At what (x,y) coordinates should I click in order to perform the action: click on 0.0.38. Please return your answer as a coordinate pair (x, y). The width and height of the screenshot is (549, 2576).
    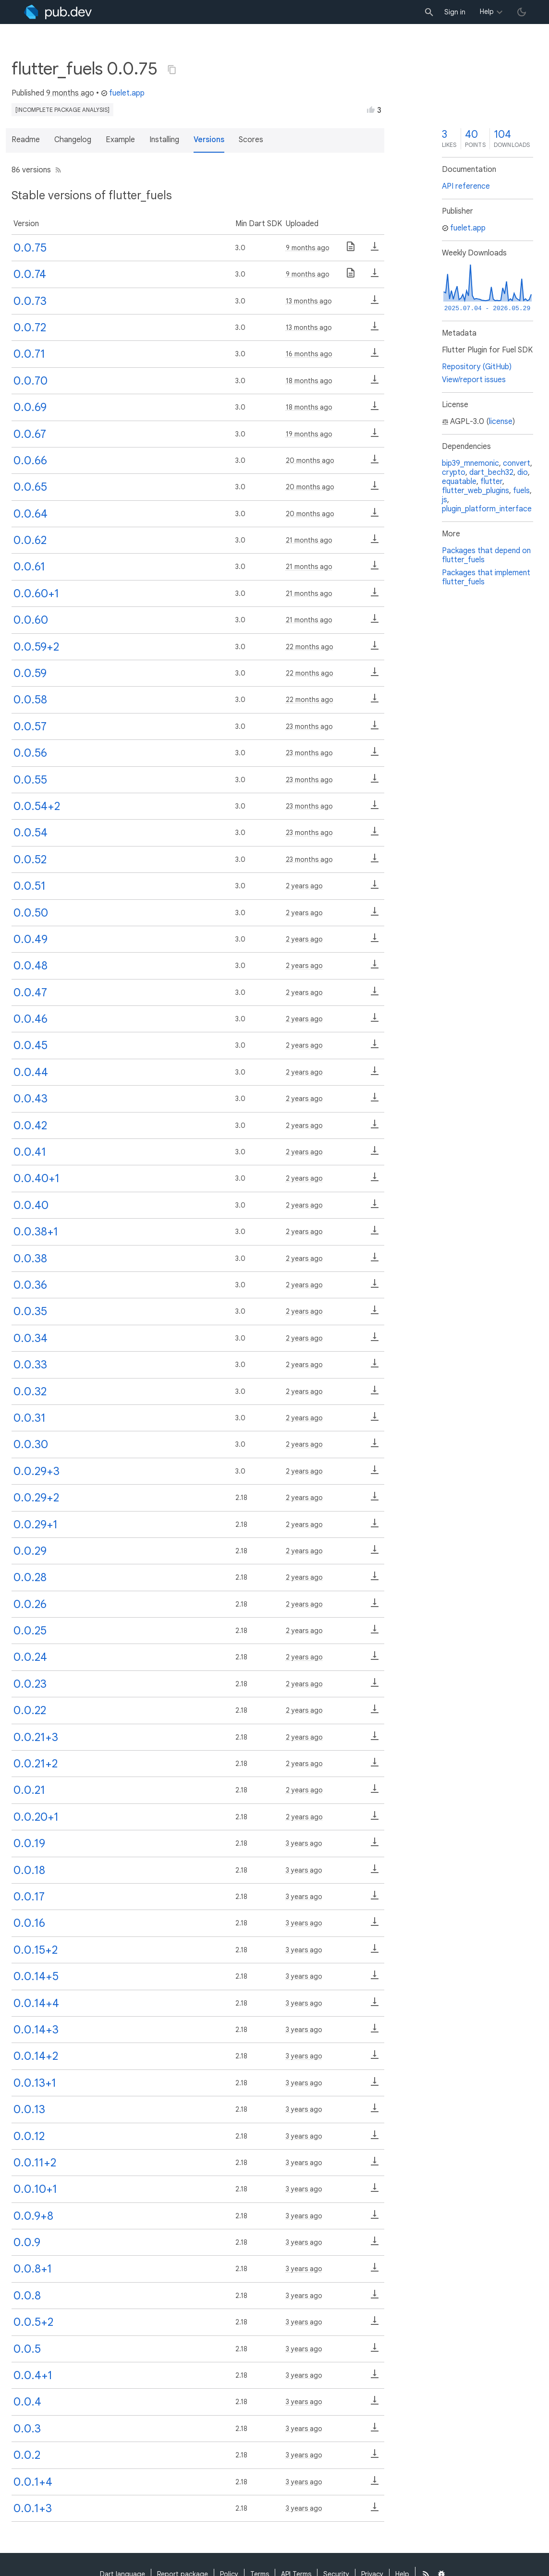
    Looking at the image, I should click on (30, 1258).